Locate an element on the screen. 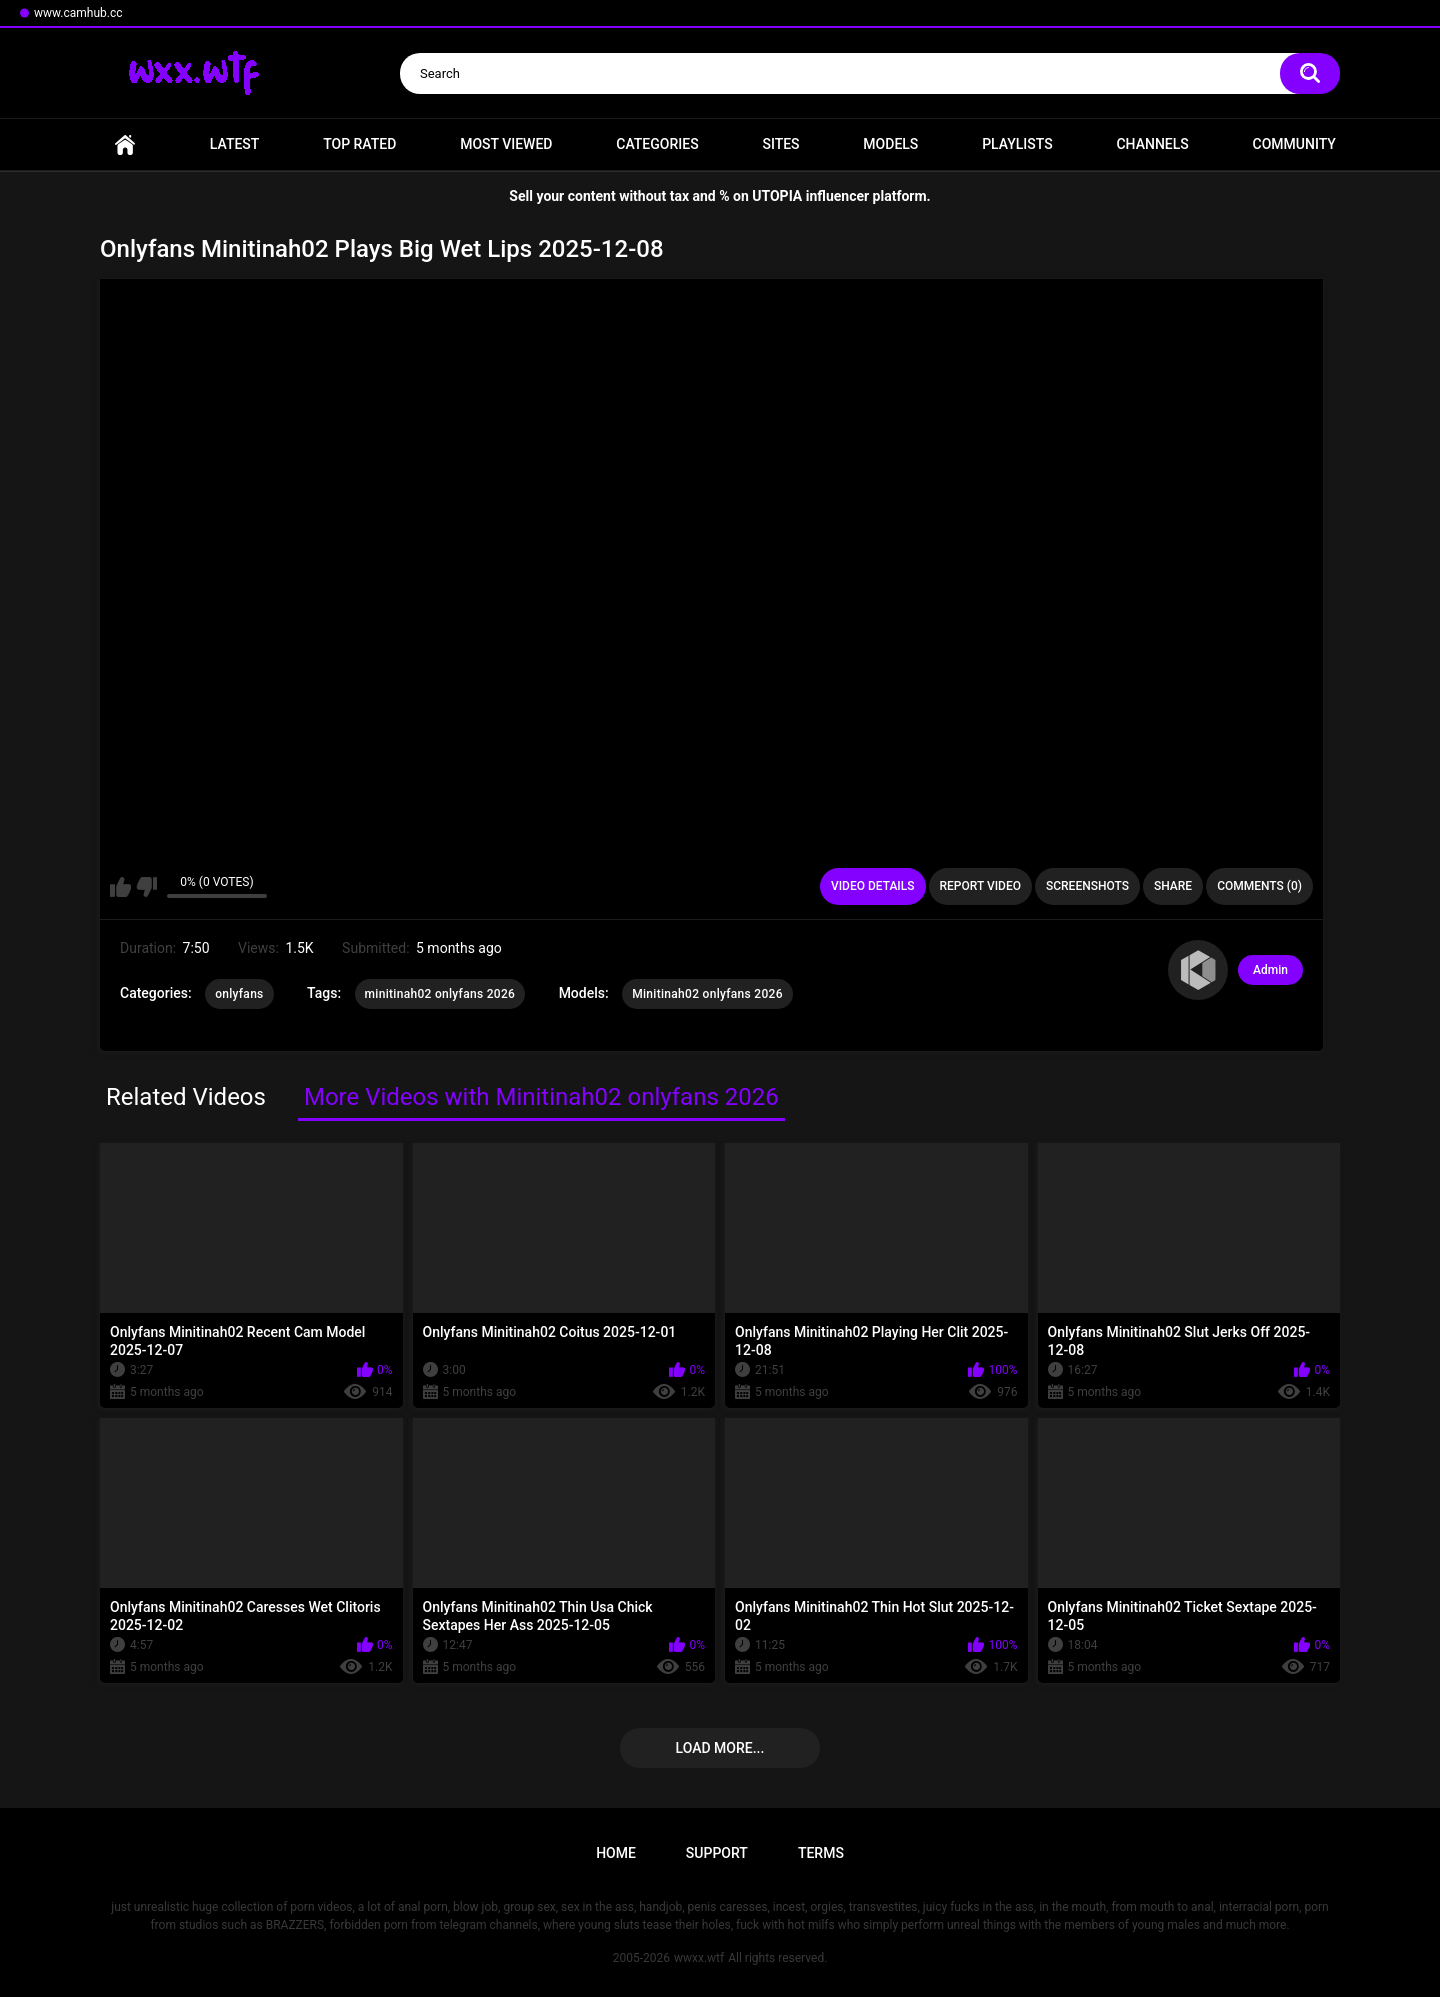 This screenshot has width=1440, height=1997. onlyfans is located at coordinates (239, 994).